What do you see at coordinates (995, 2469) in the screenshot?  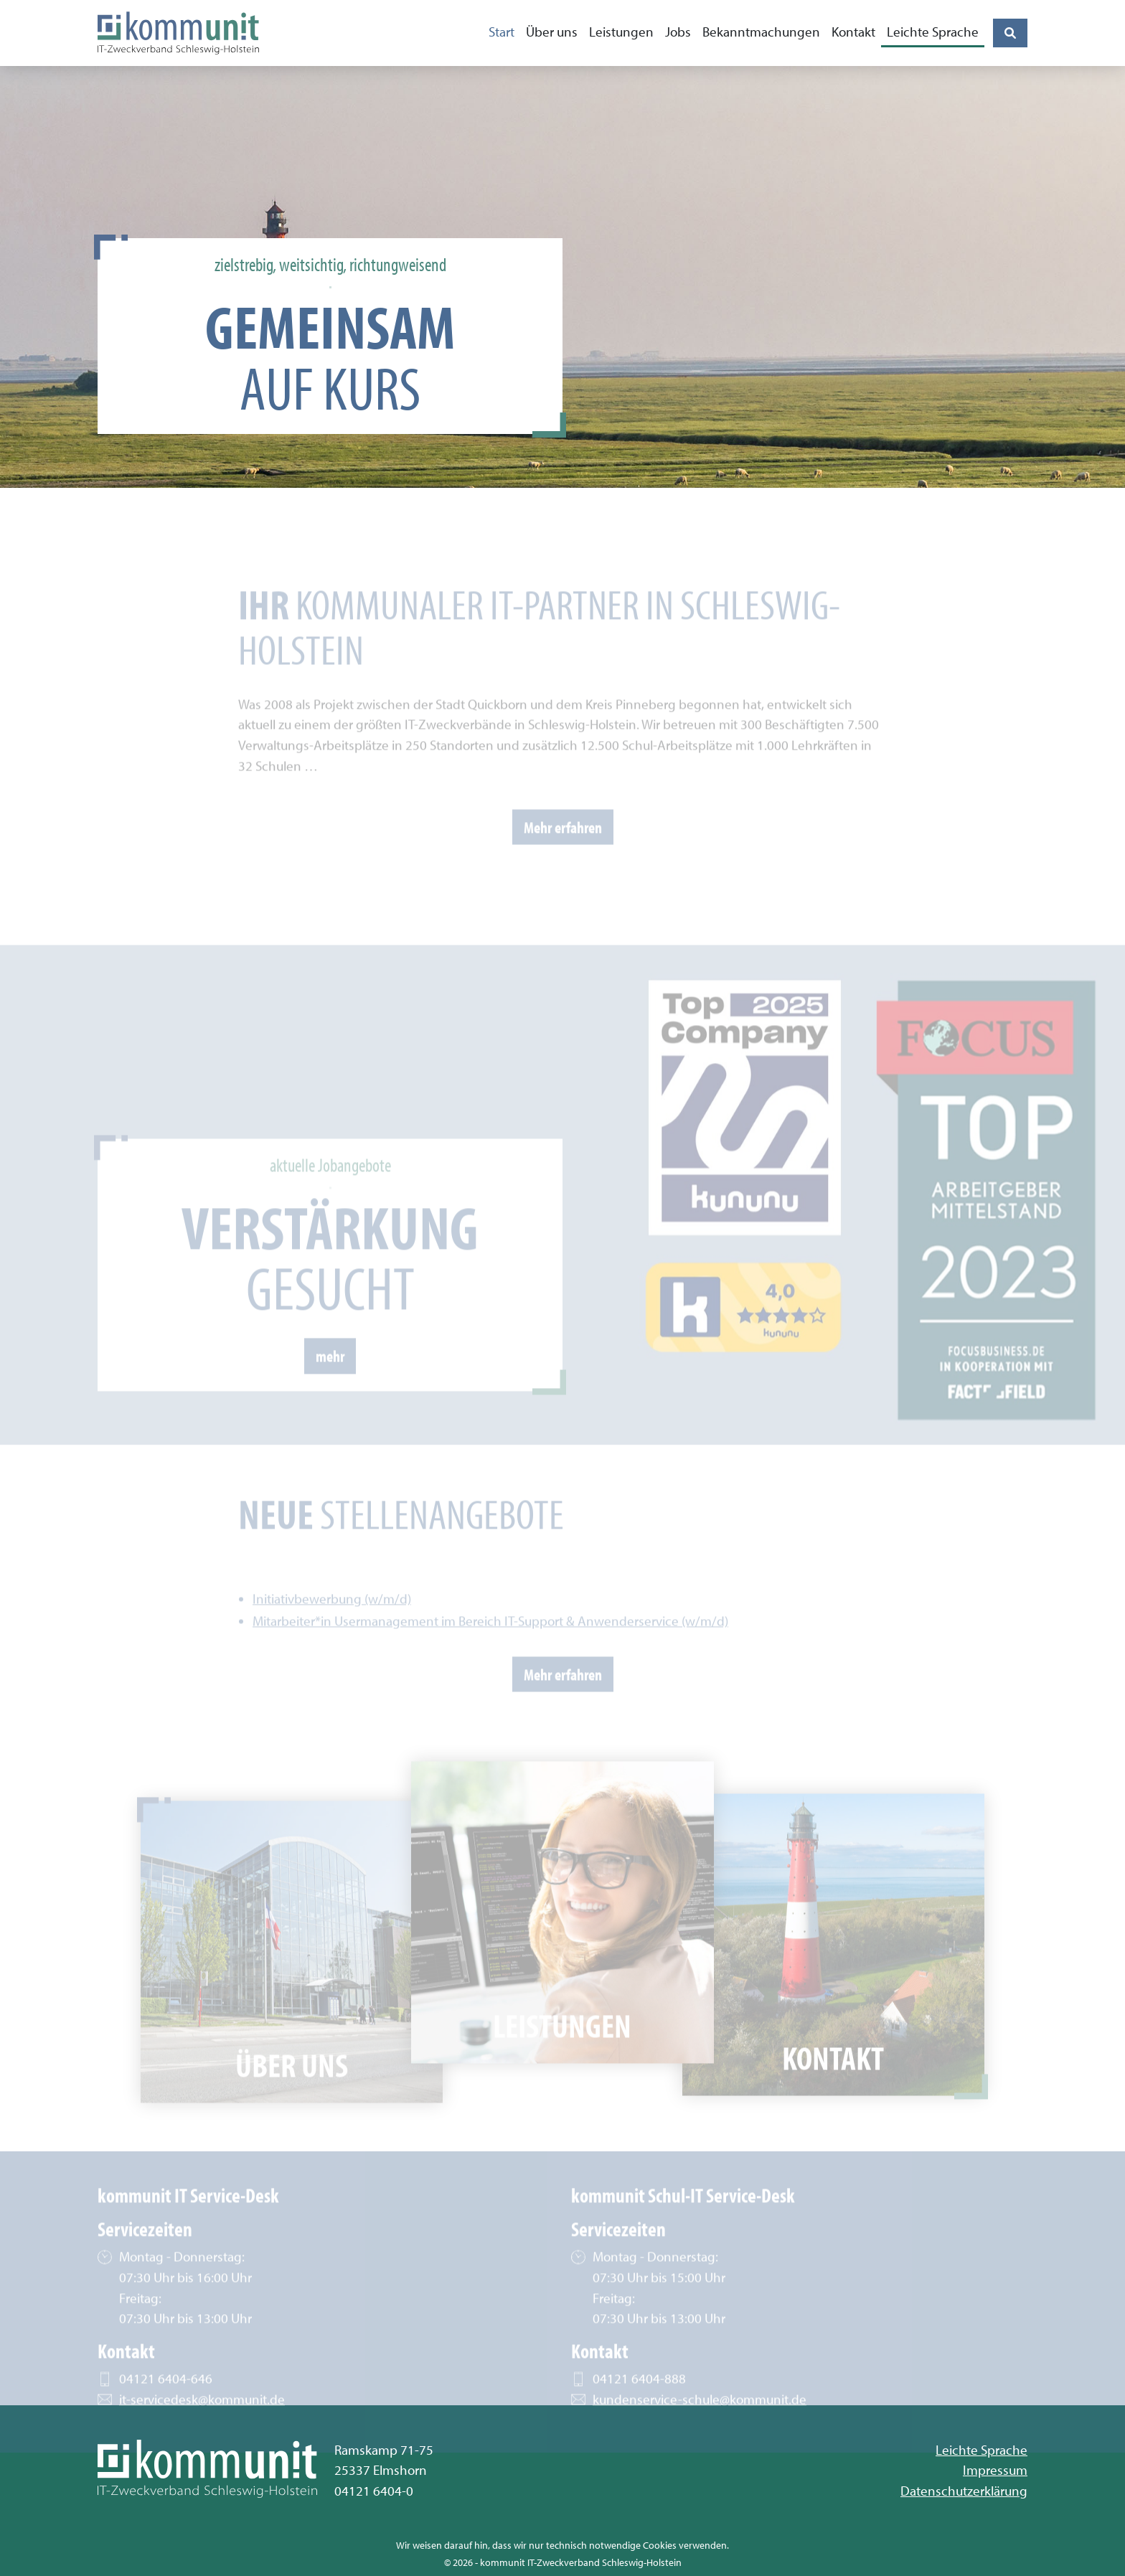 I see `Impressum` at bounding box center [995, 2469].